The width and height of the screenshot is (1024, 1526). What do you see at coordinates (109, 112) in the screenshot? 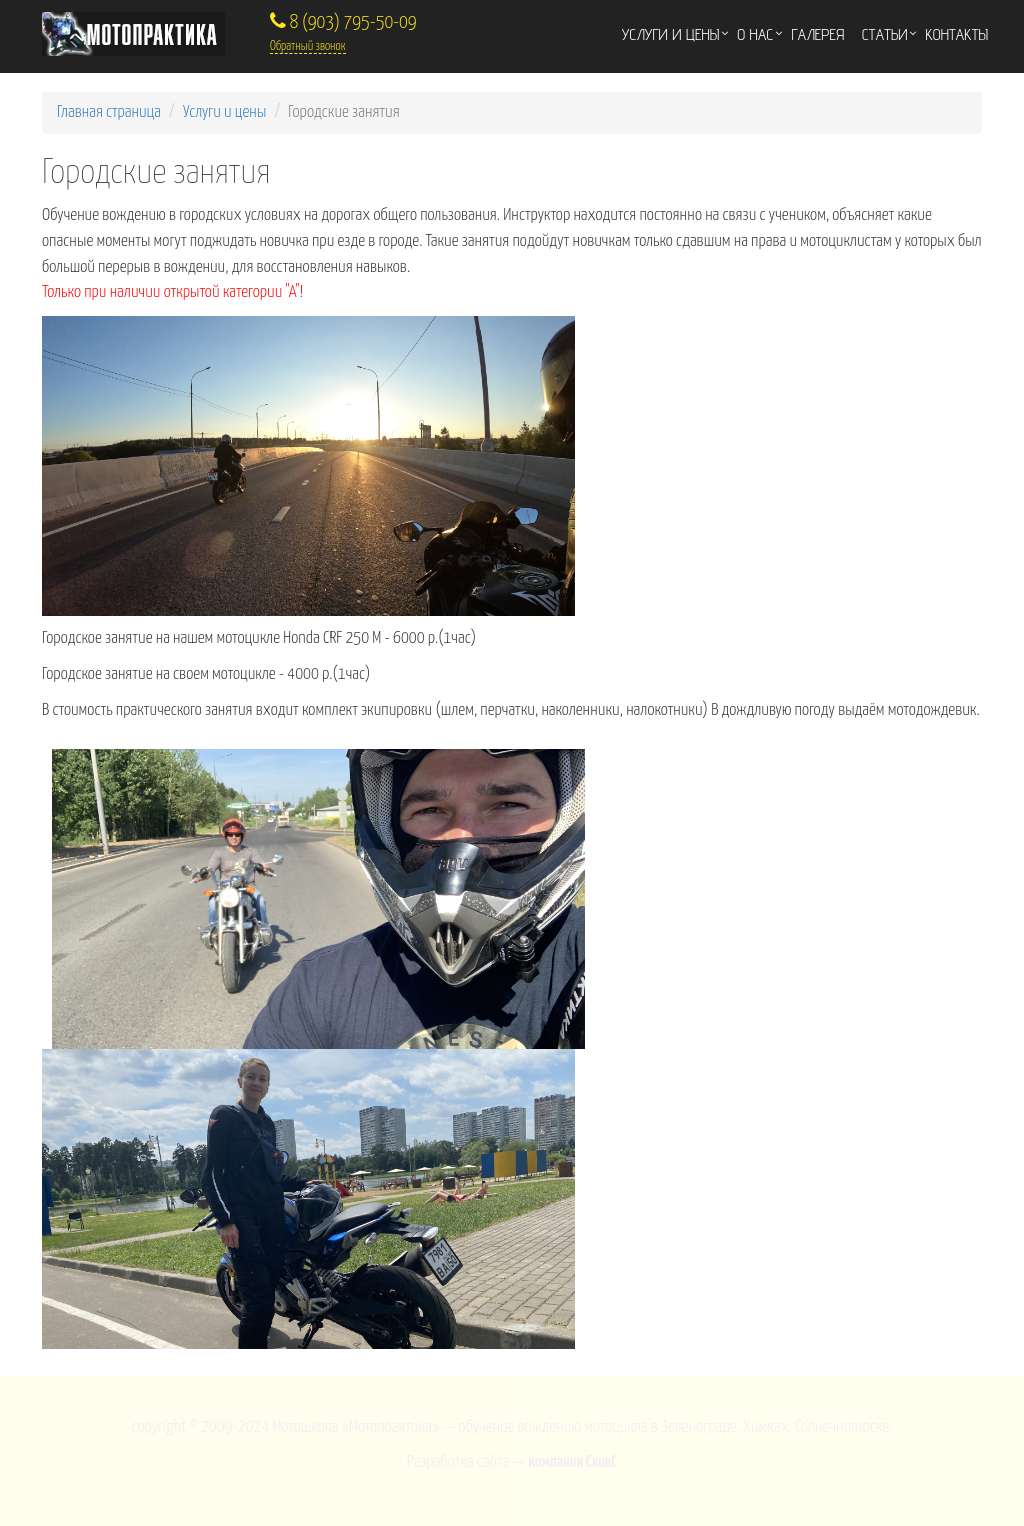
I see `Главная страница` at bounding box center [109, 112].